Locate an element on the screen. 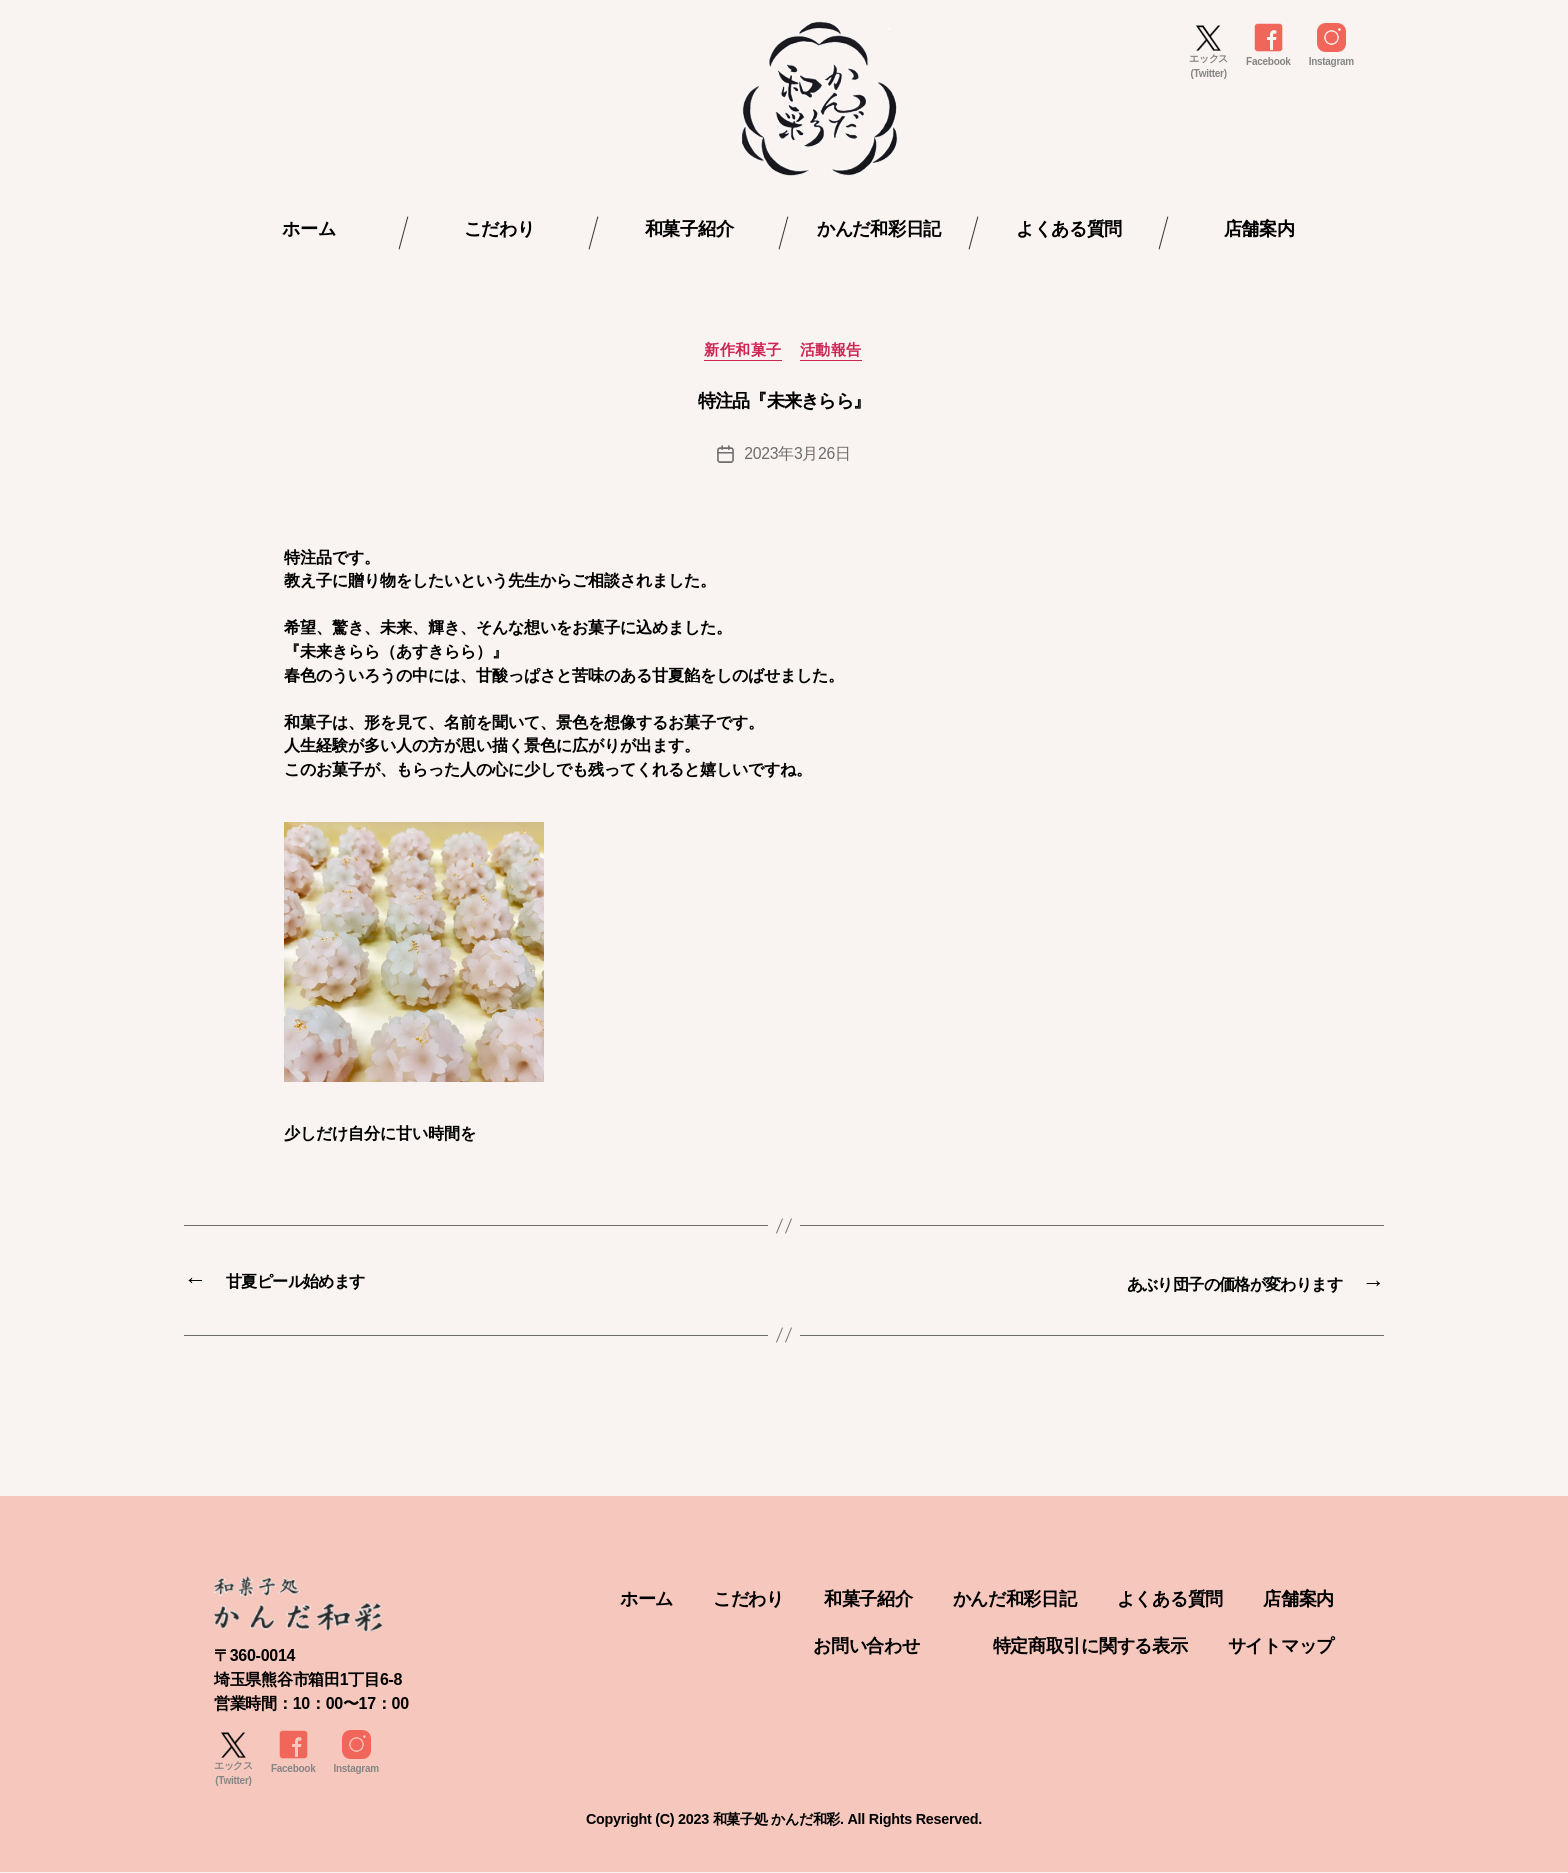  2023年3月26日 is located at coordinates (798, 454).